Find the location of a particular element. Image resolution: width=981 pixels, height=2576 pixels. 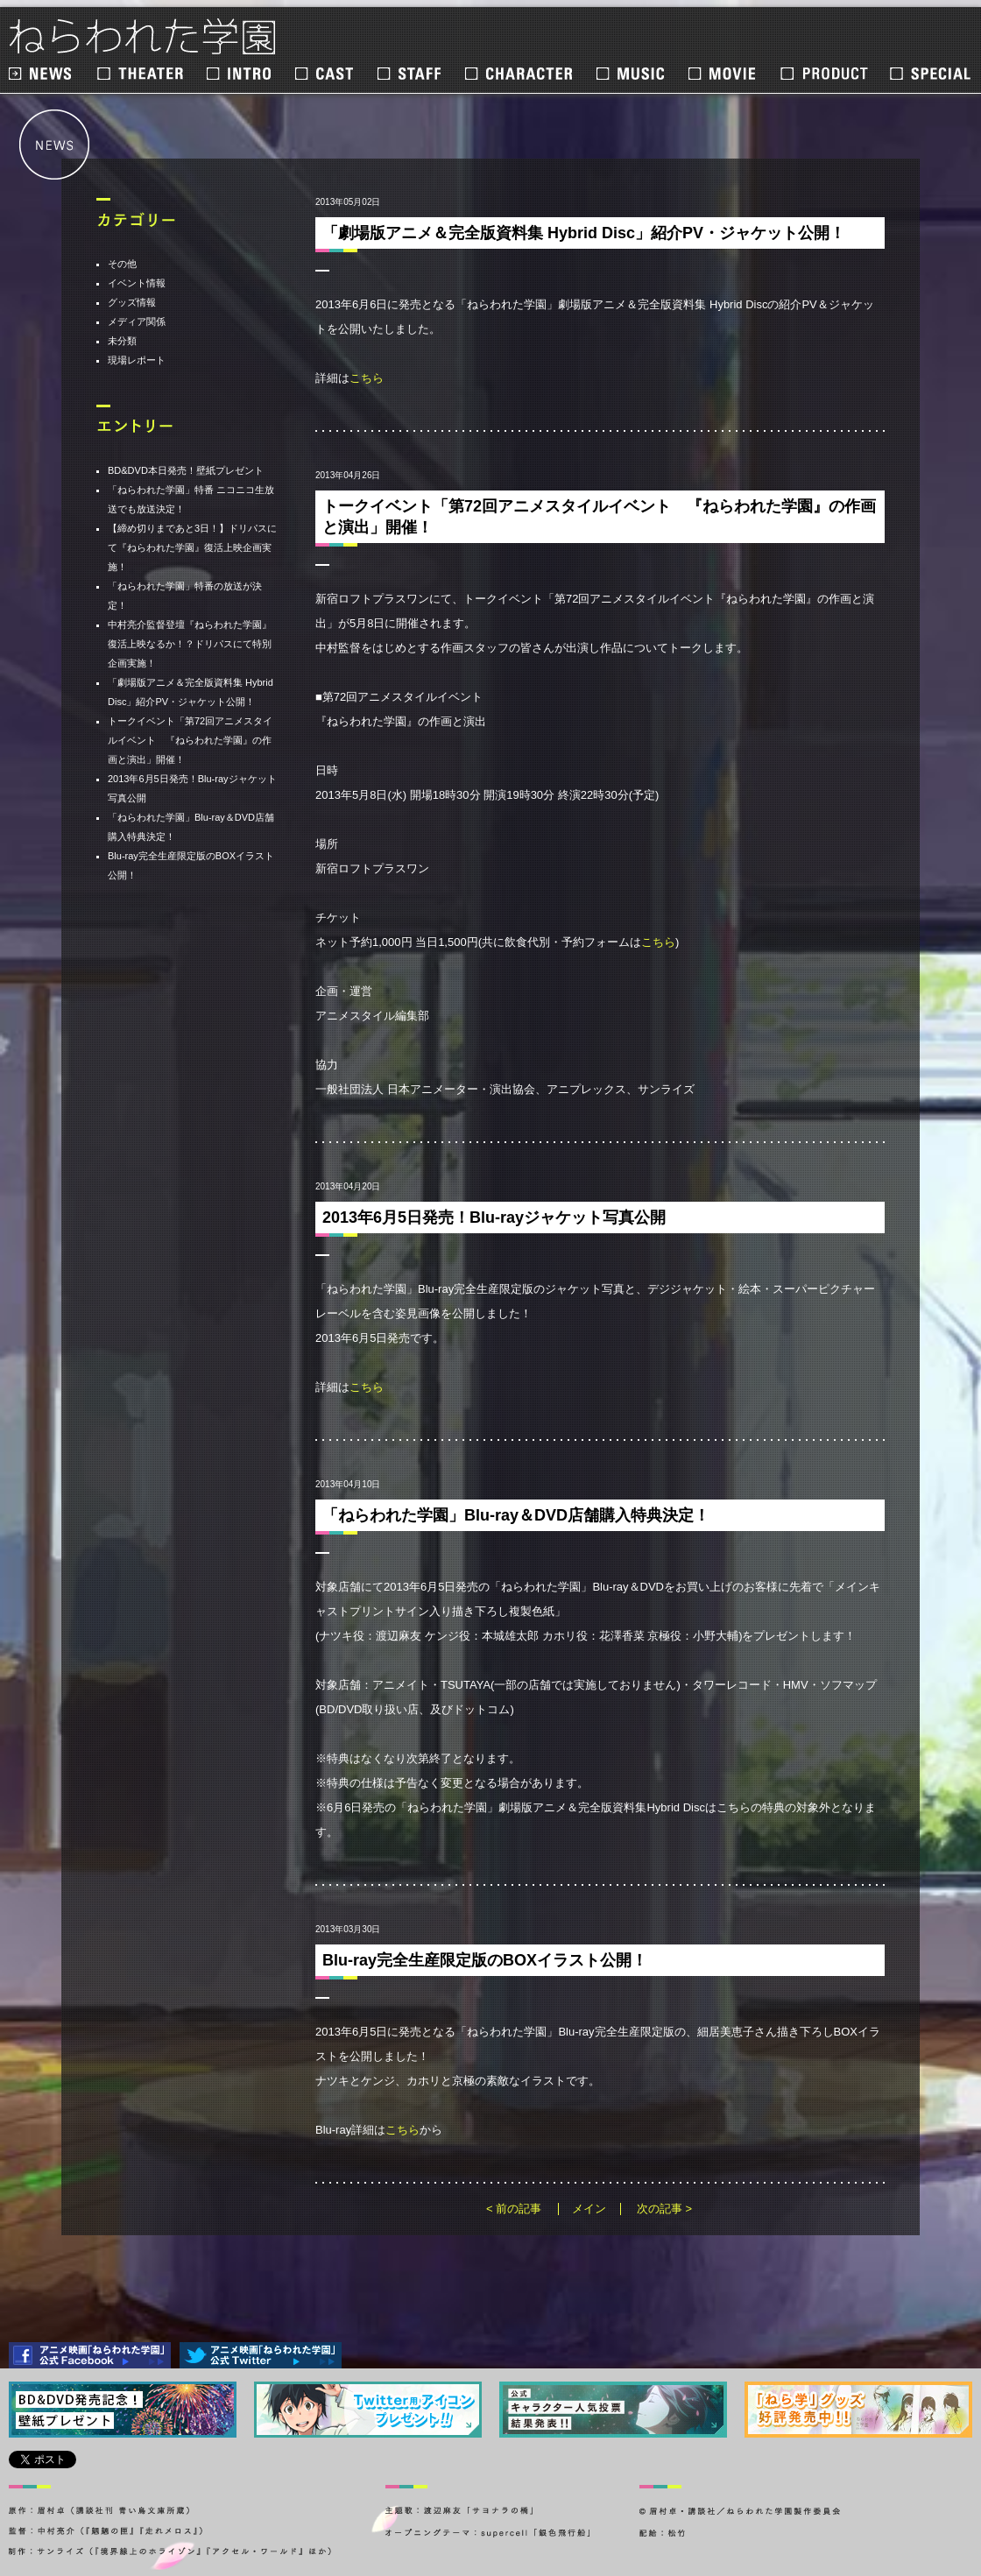

グッズ情報 is located at coordinates (132, 302).